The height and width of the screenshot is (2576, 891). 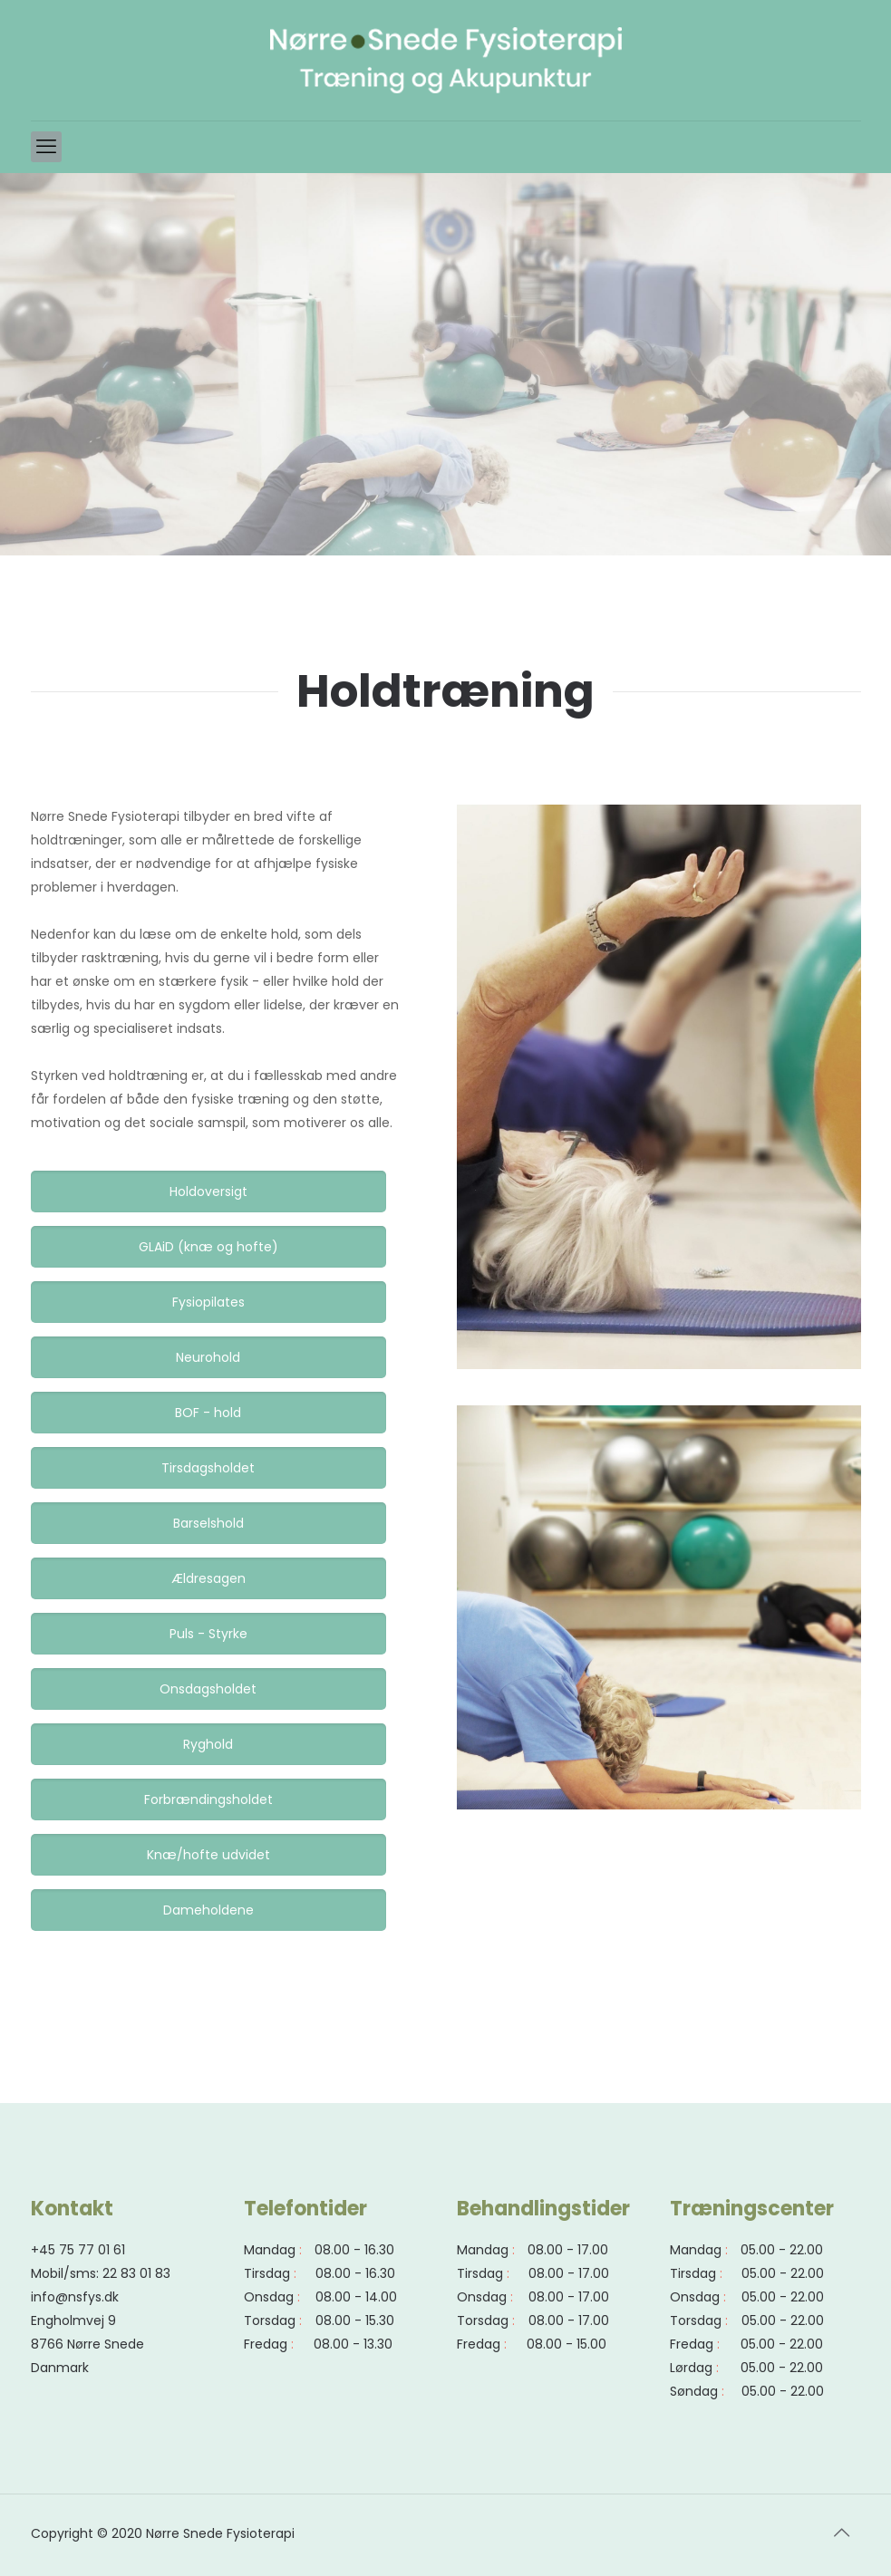 What do you see at coordinates (269, 2297) in the screenshot?
I see `Onsdag` at bounding box center [269, 2297].